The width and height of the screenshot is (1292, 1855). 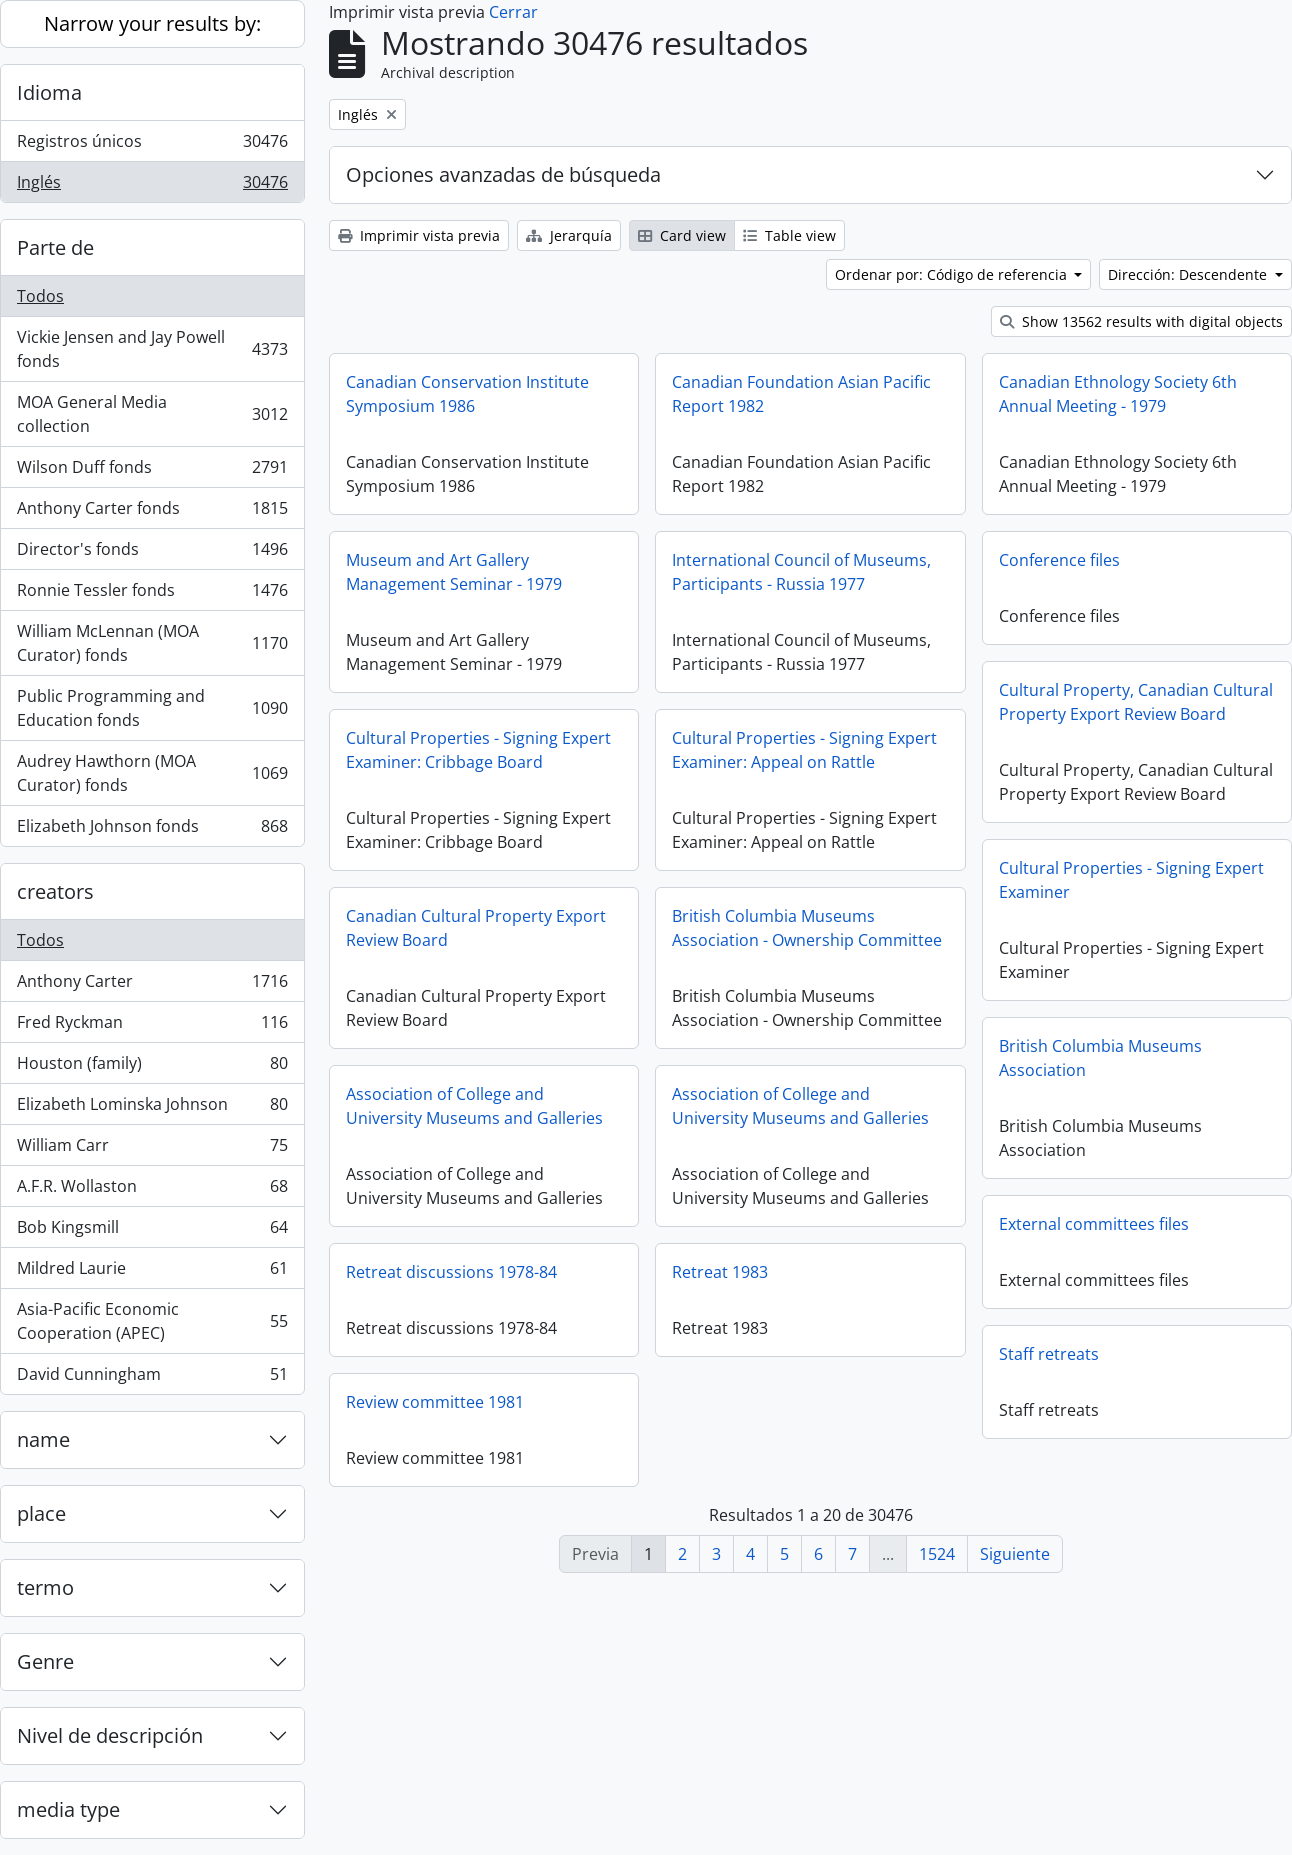 I want to click on place, so click(x=41, y=1513).